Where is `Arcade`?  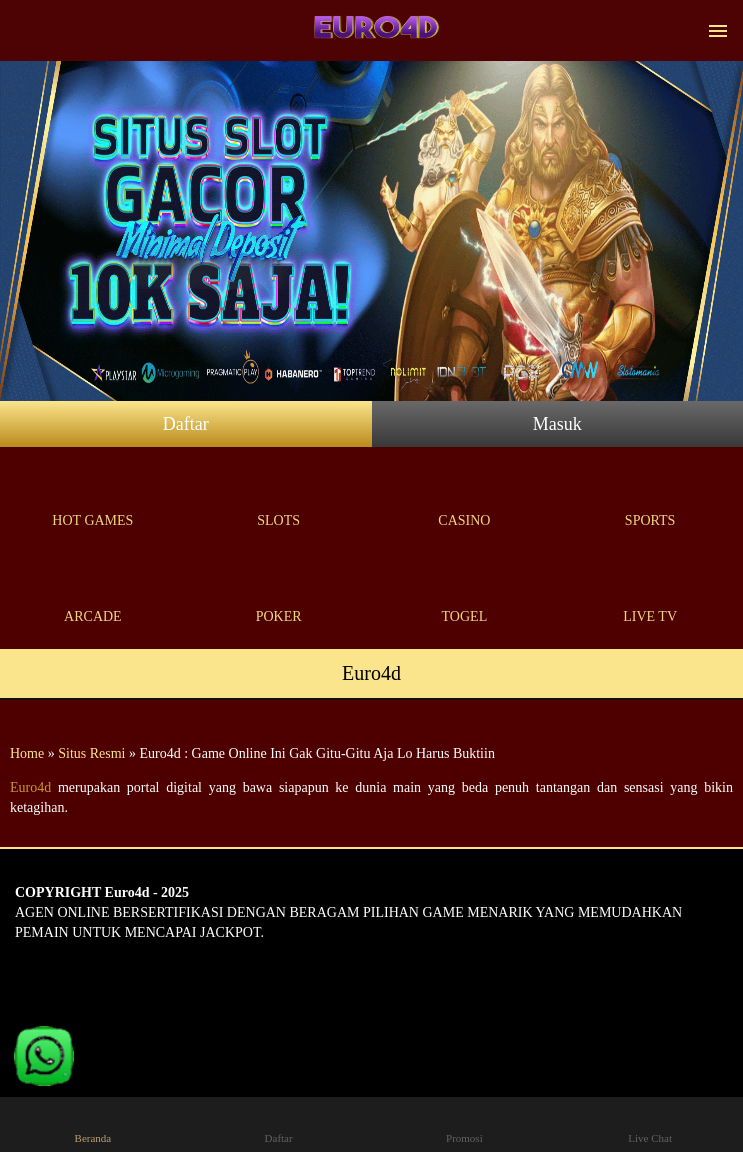 Arcade is located at coordinates (93, 593).